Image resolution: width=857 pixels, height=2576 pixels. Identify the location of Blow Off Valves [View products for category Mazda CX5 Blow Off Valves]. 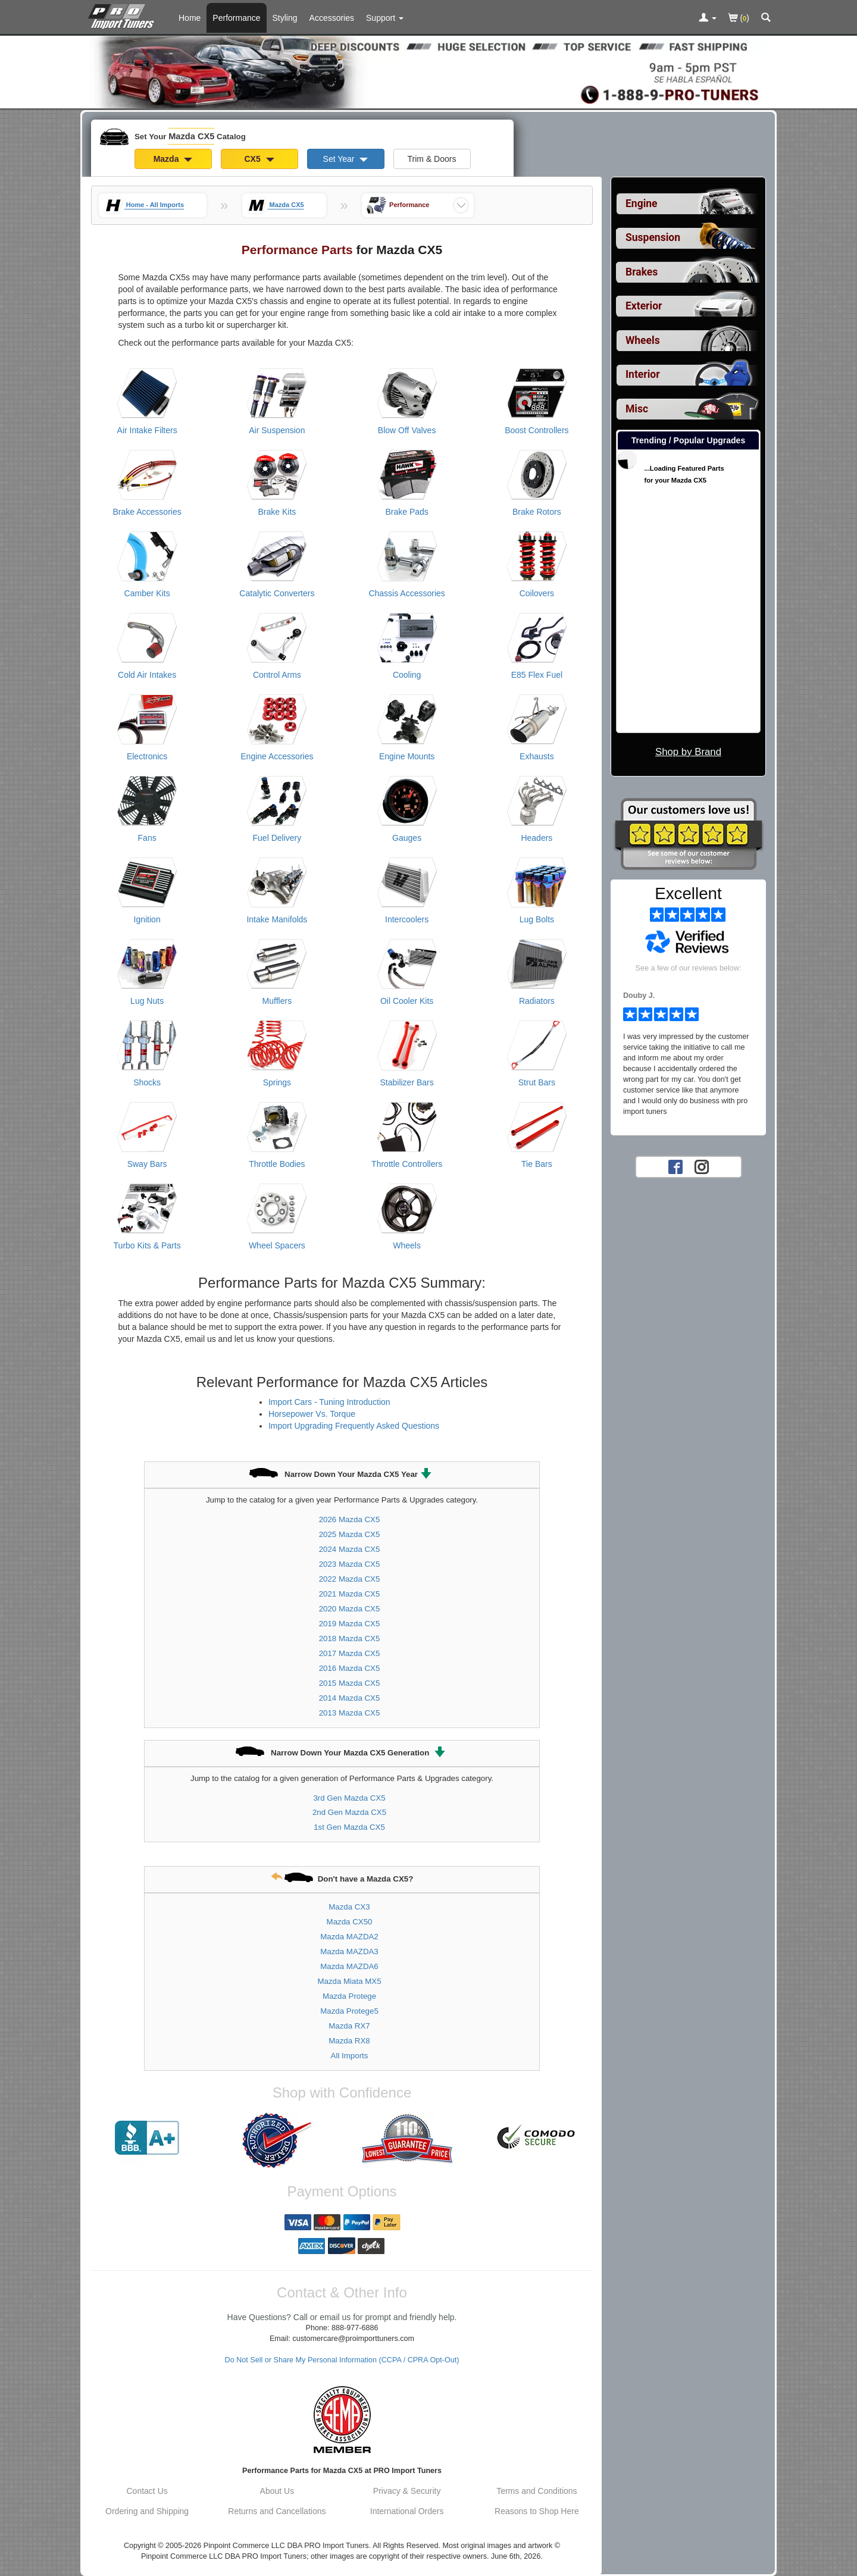
(407, 430).